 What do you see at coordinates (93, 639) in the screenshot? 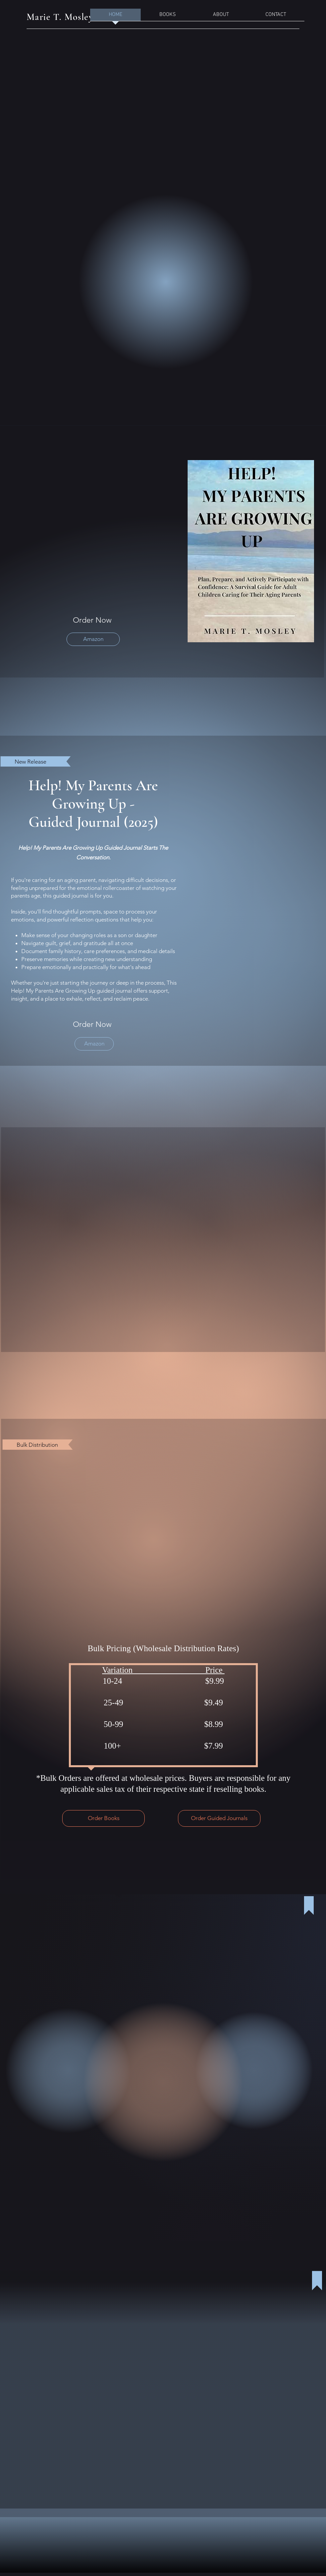
I see `[Amazon]` at bounding box center [93, 639].